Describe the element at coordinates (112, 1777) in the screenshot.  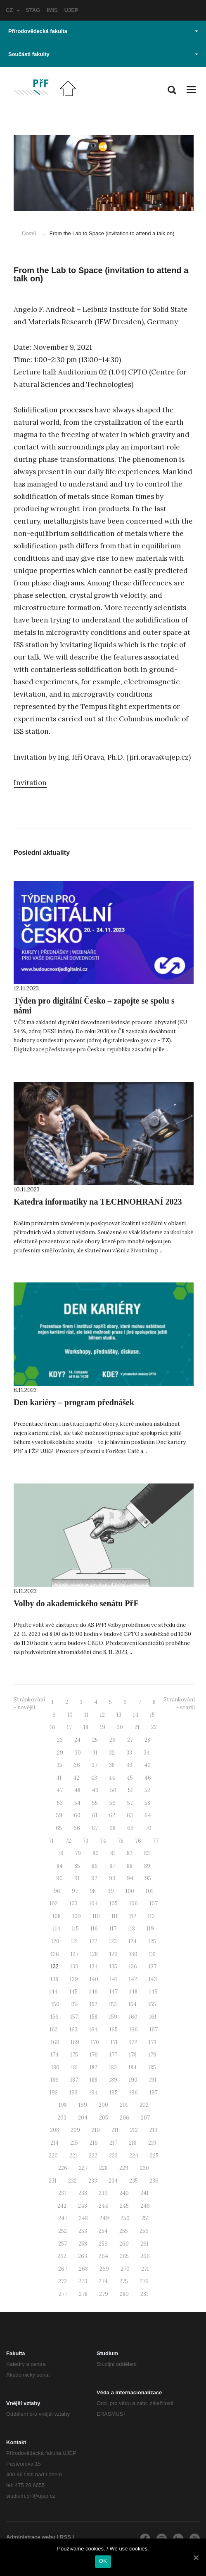
I see `44` at that location.